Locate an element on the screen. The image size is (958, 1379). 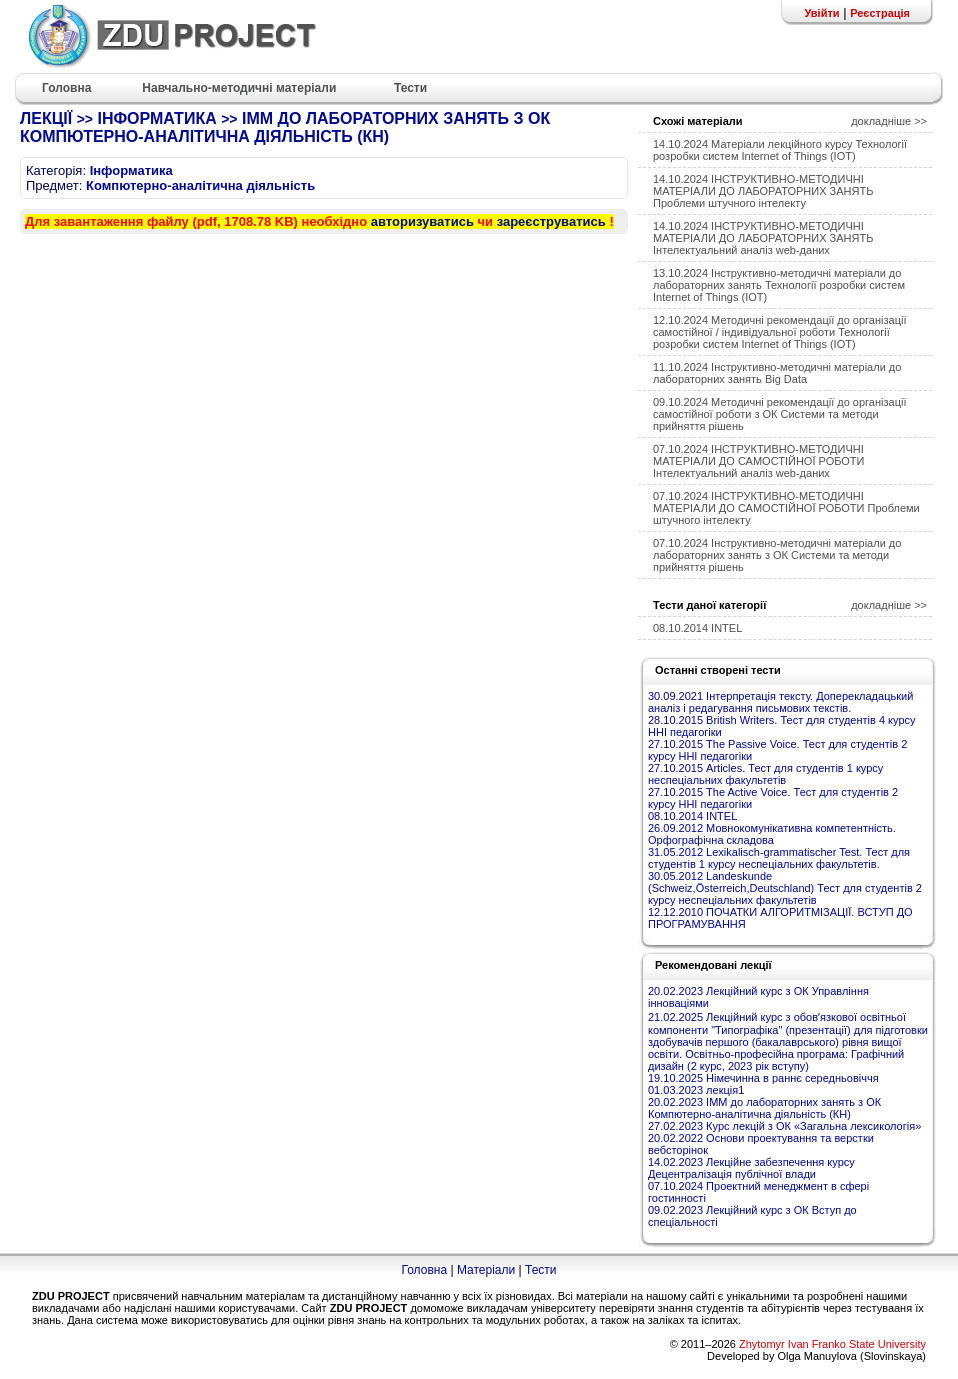
Увійти is located at coordinates (821, 13).